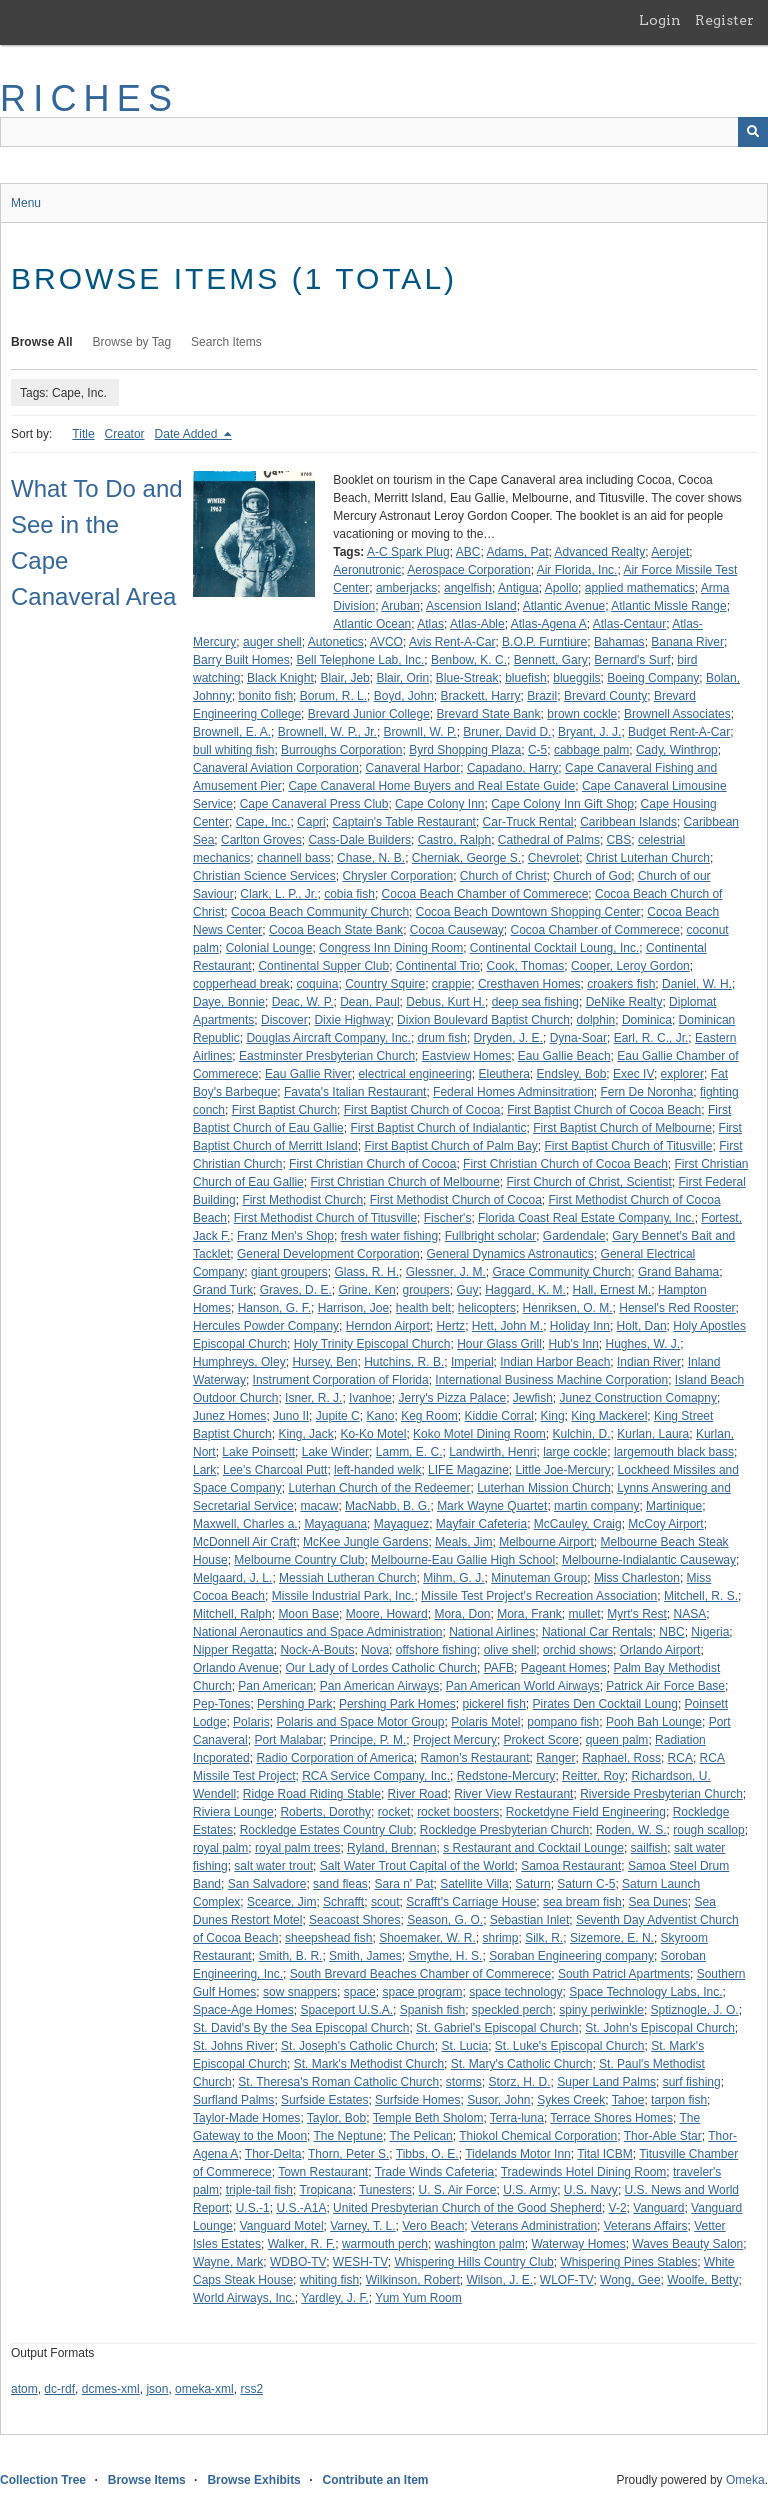  What do you see at coordinates (232, 732) in the screenshot?
I see `Brownell, E. A.` at bounding box center [232, 732].